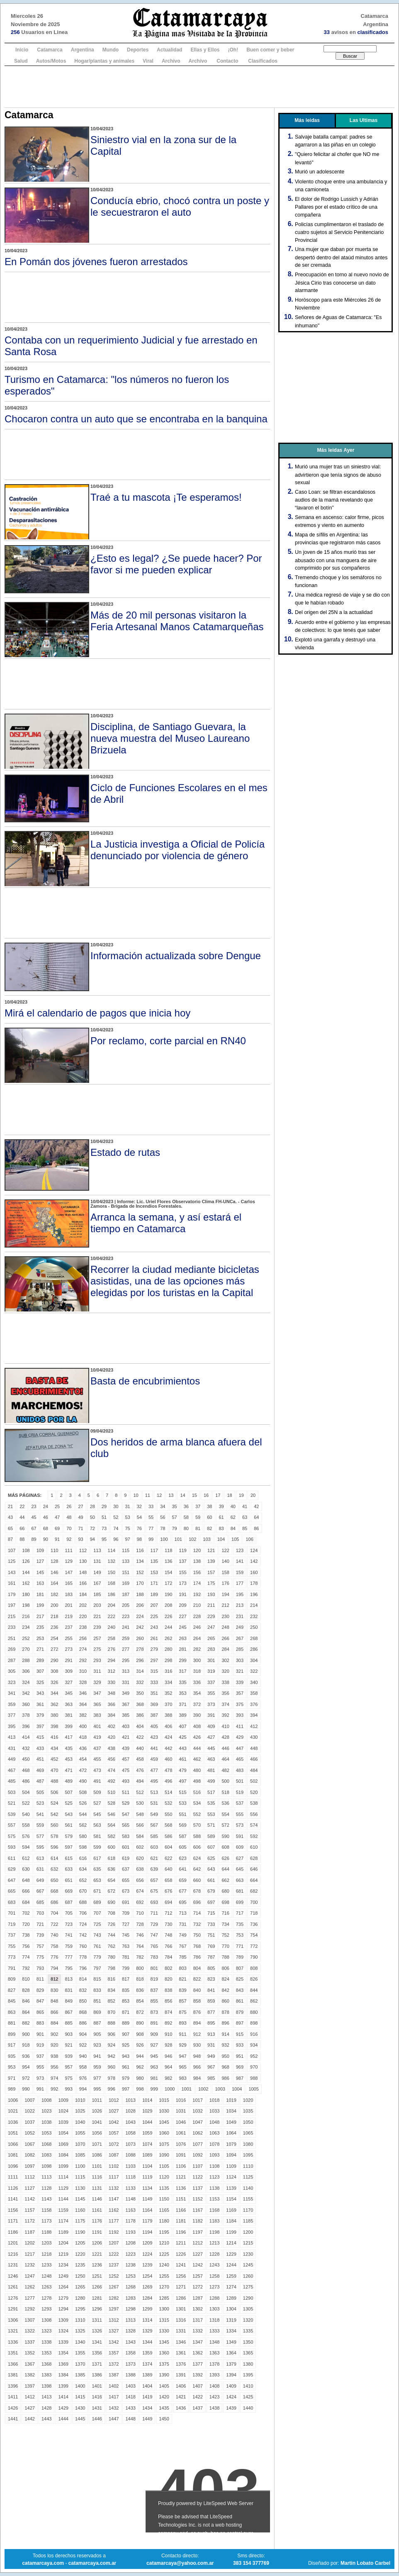 Image resolution: width=399 pixels, height=2576 pixels. What do you see at coordinates (239, 2022) in the screenshot?
I see `897` at bounding box center [239, 2022].